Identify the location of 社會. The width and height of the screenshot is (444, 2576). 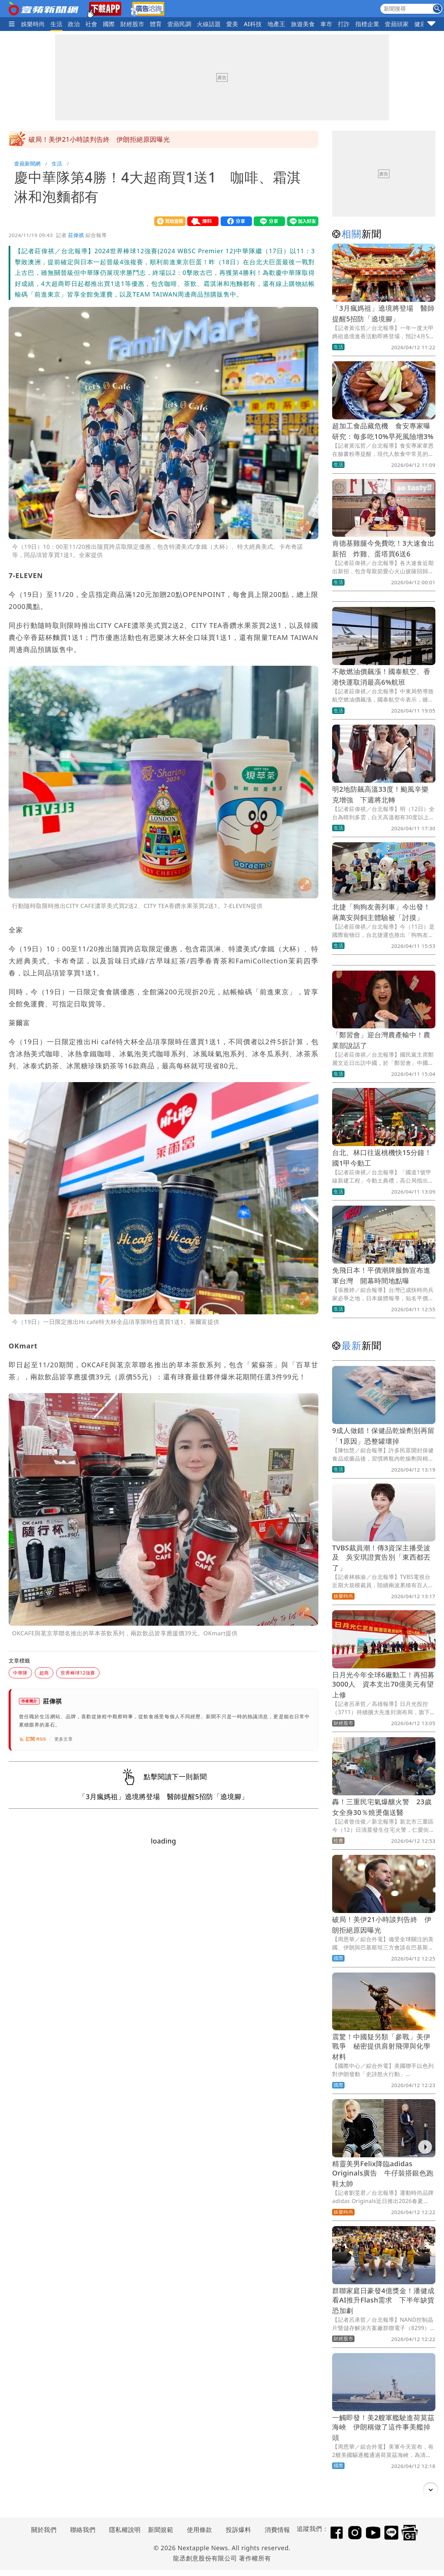
(91, 24).